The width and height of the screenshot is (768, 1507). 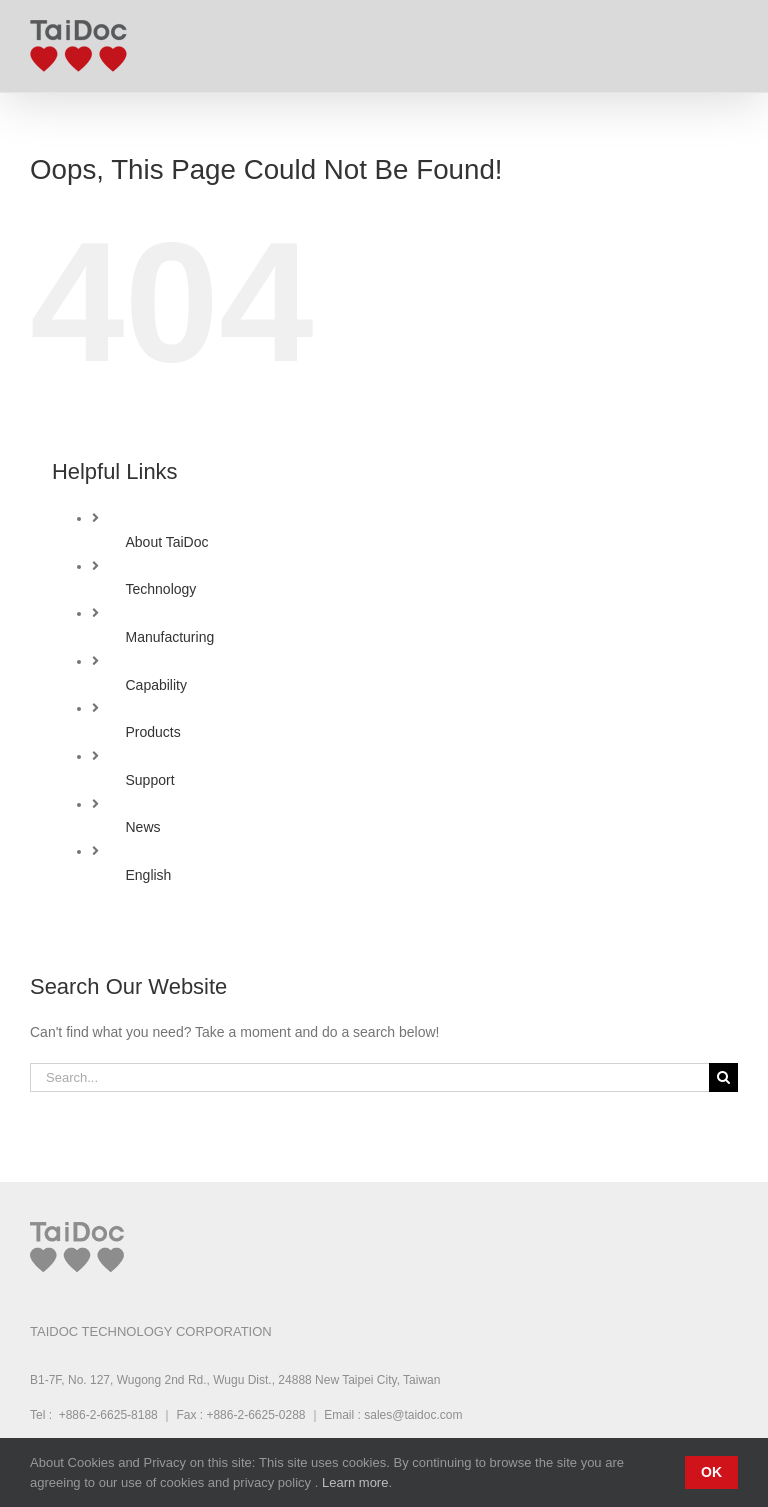 I want to click on Manufacturing, so click(x=169, y=637).